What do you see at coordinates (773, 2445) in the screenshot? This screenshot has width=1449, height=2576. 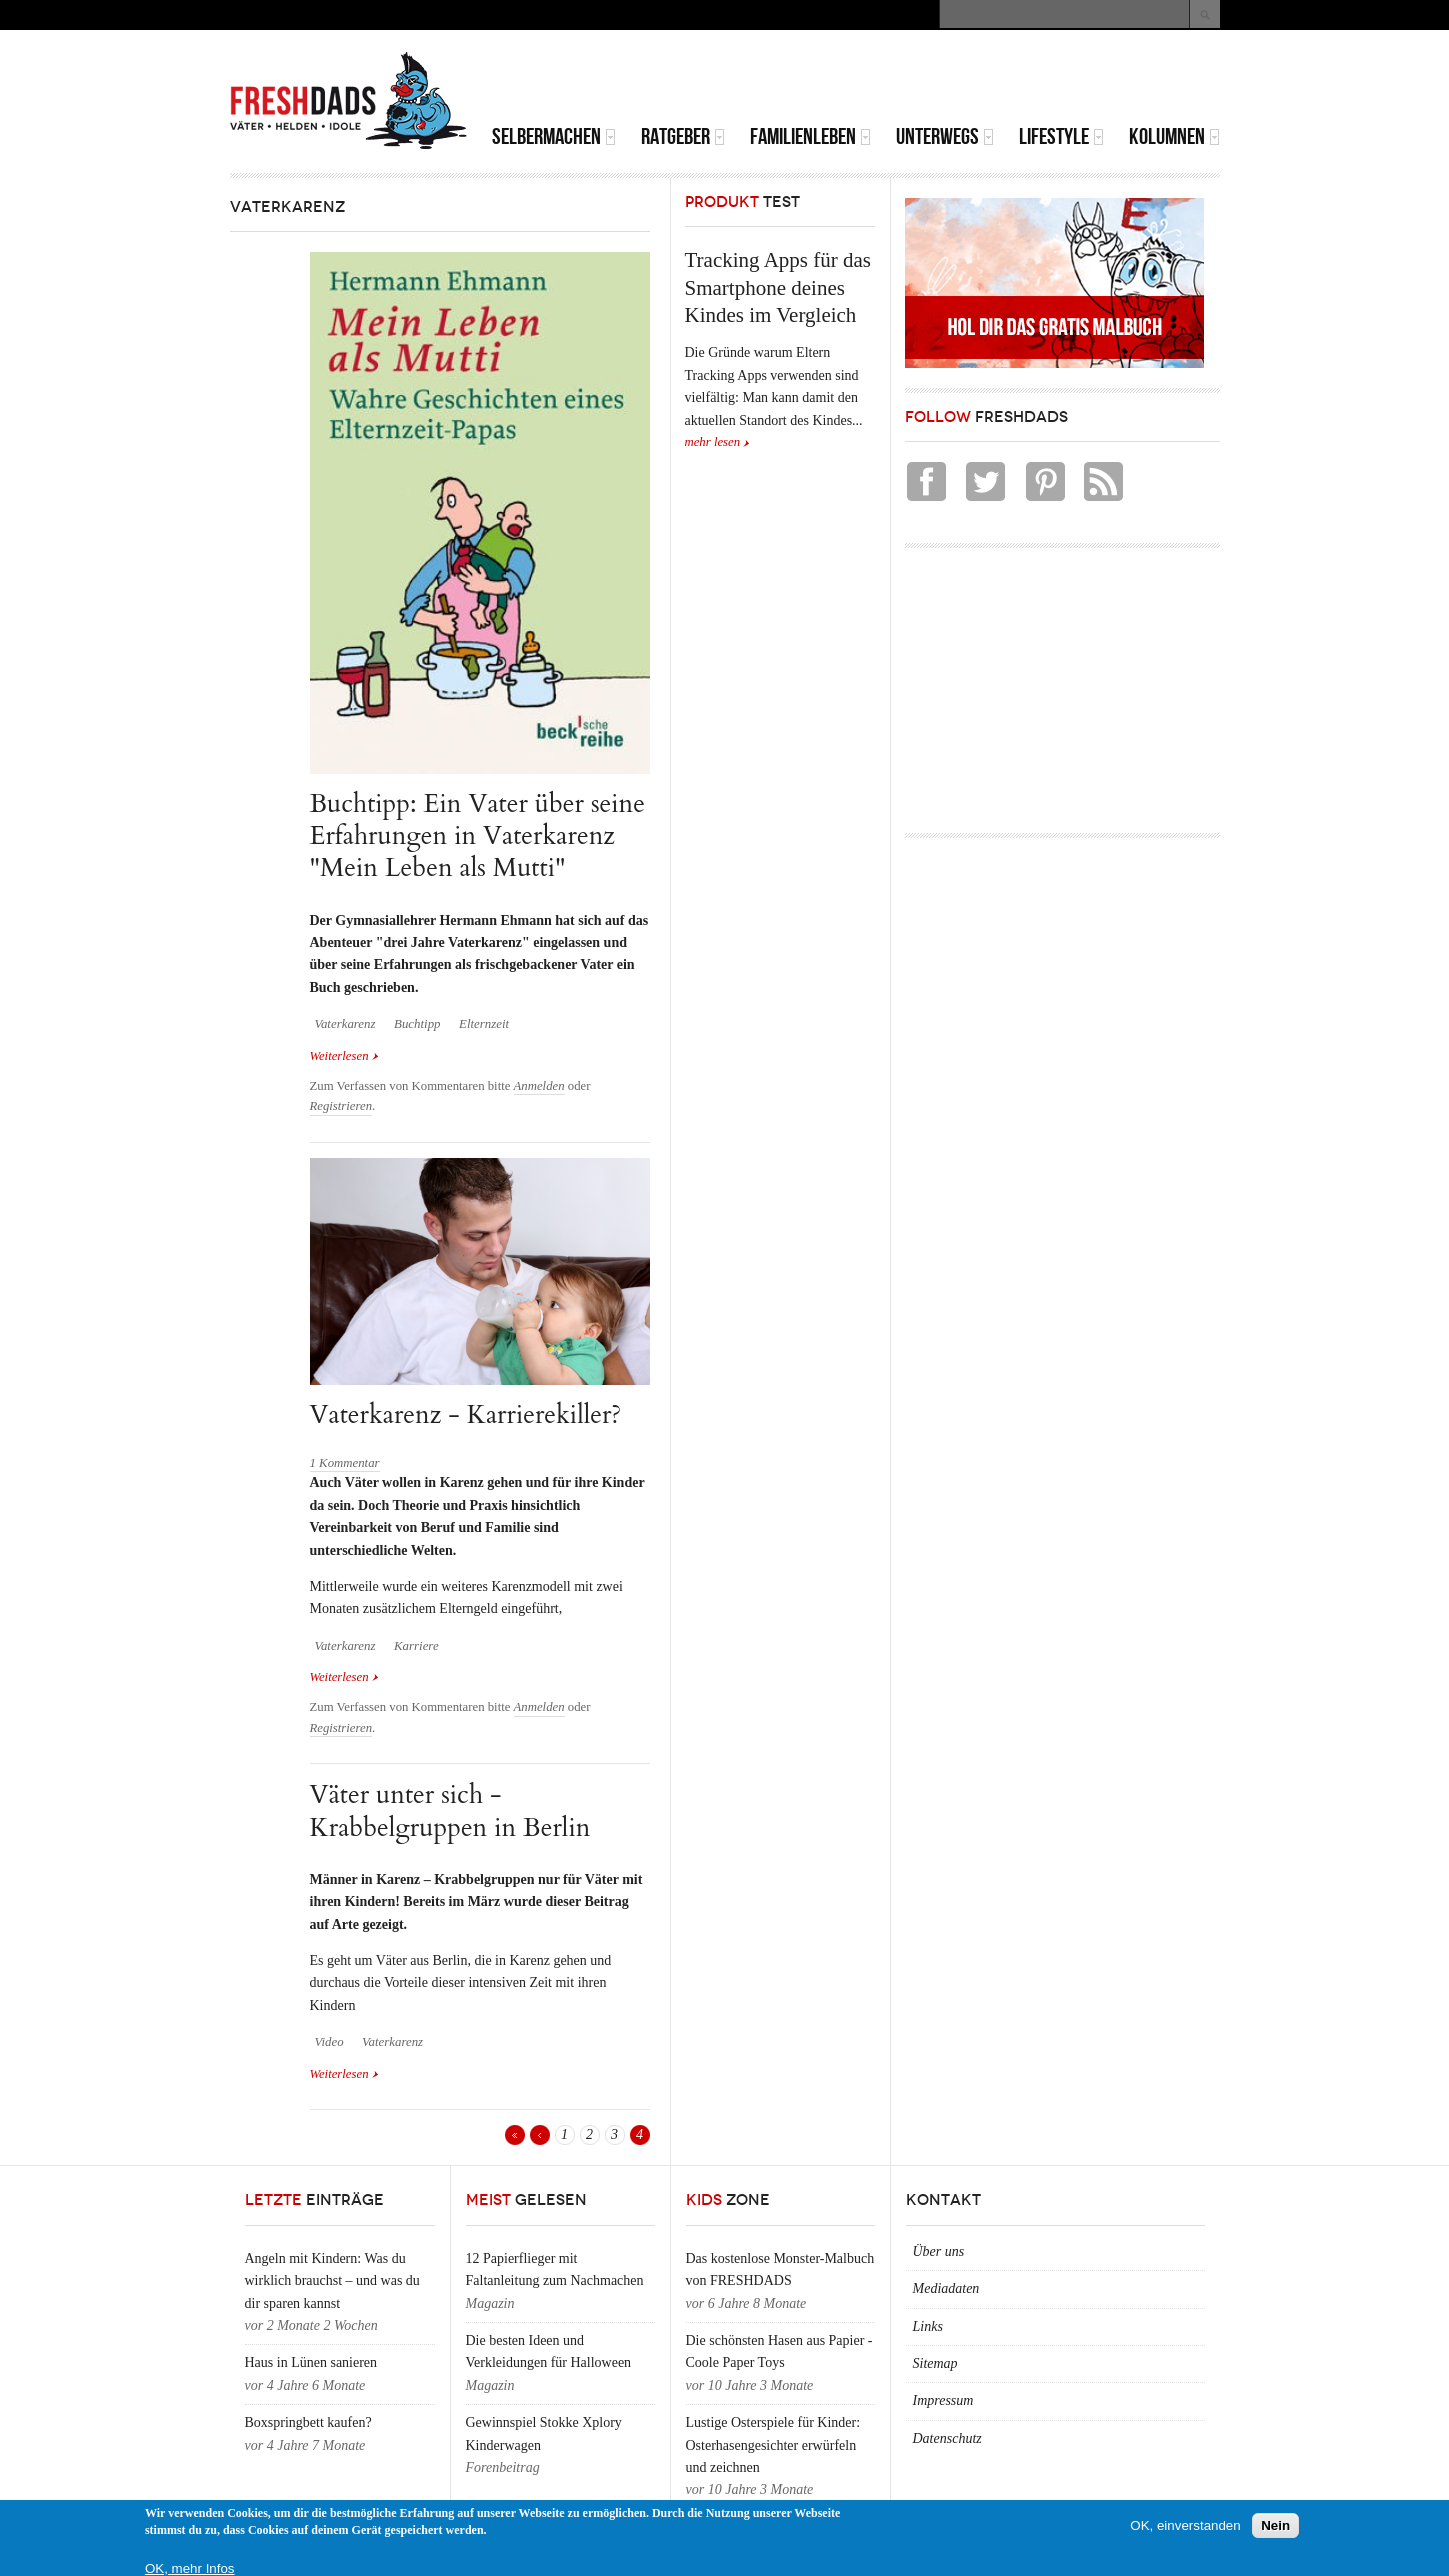 I see `Lustige Osterspiele für Kinder: Osterhasengesichter erwürfeln und zeichnen` at bounding box center [773, 2445].